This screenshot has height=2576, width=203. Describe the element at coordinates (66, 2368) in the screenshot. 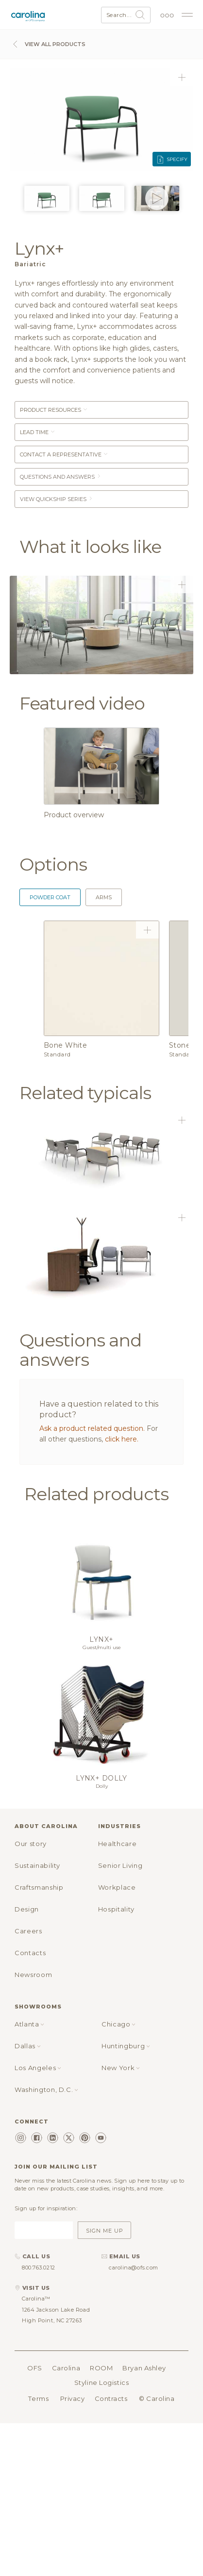

I see `Carolina` at that location.